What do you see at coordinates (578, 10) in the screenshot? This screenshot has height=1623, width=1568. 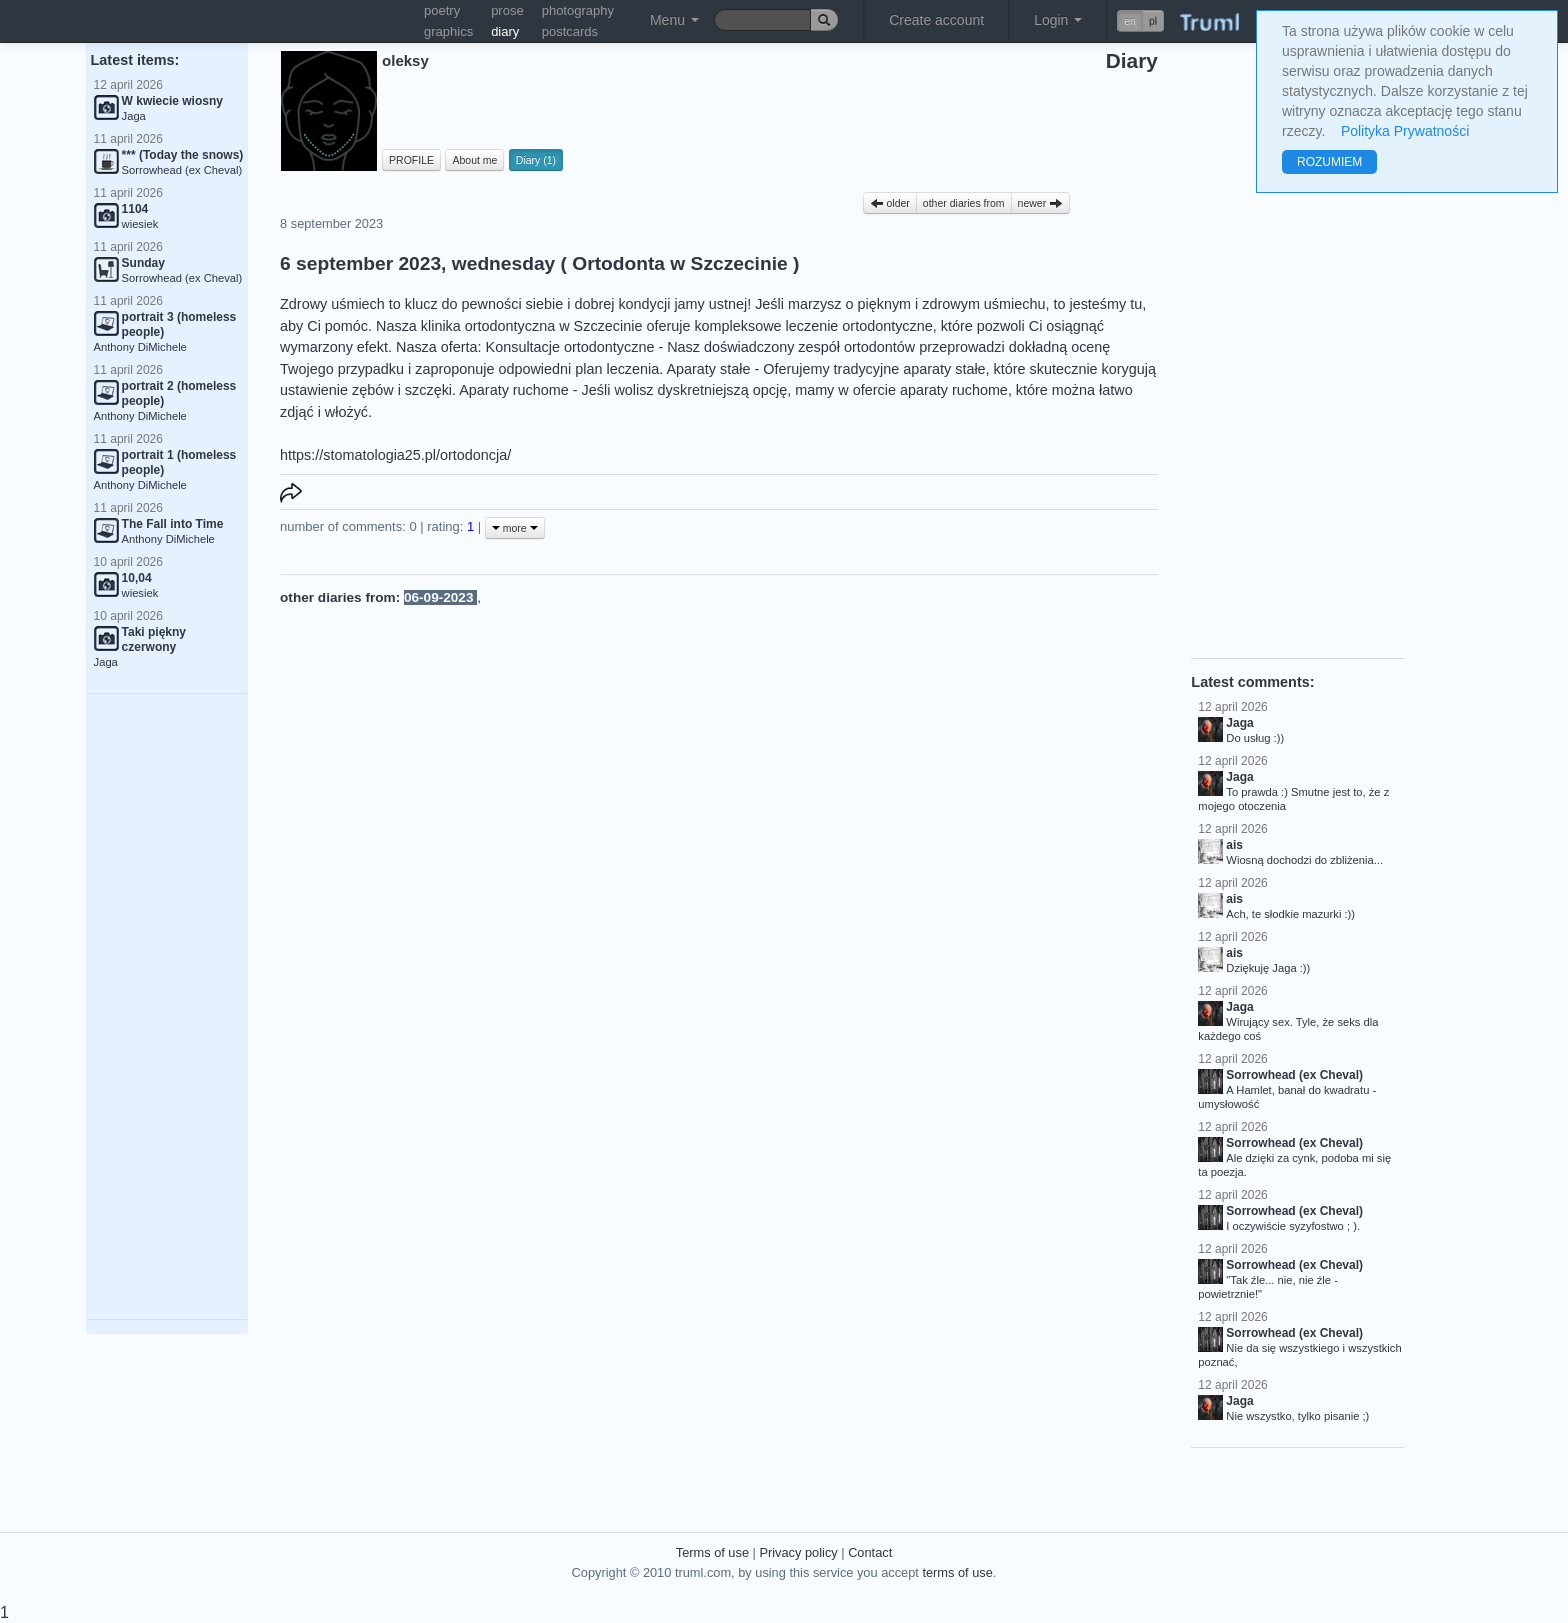 I see `photography` at bounding box center [578, 10].